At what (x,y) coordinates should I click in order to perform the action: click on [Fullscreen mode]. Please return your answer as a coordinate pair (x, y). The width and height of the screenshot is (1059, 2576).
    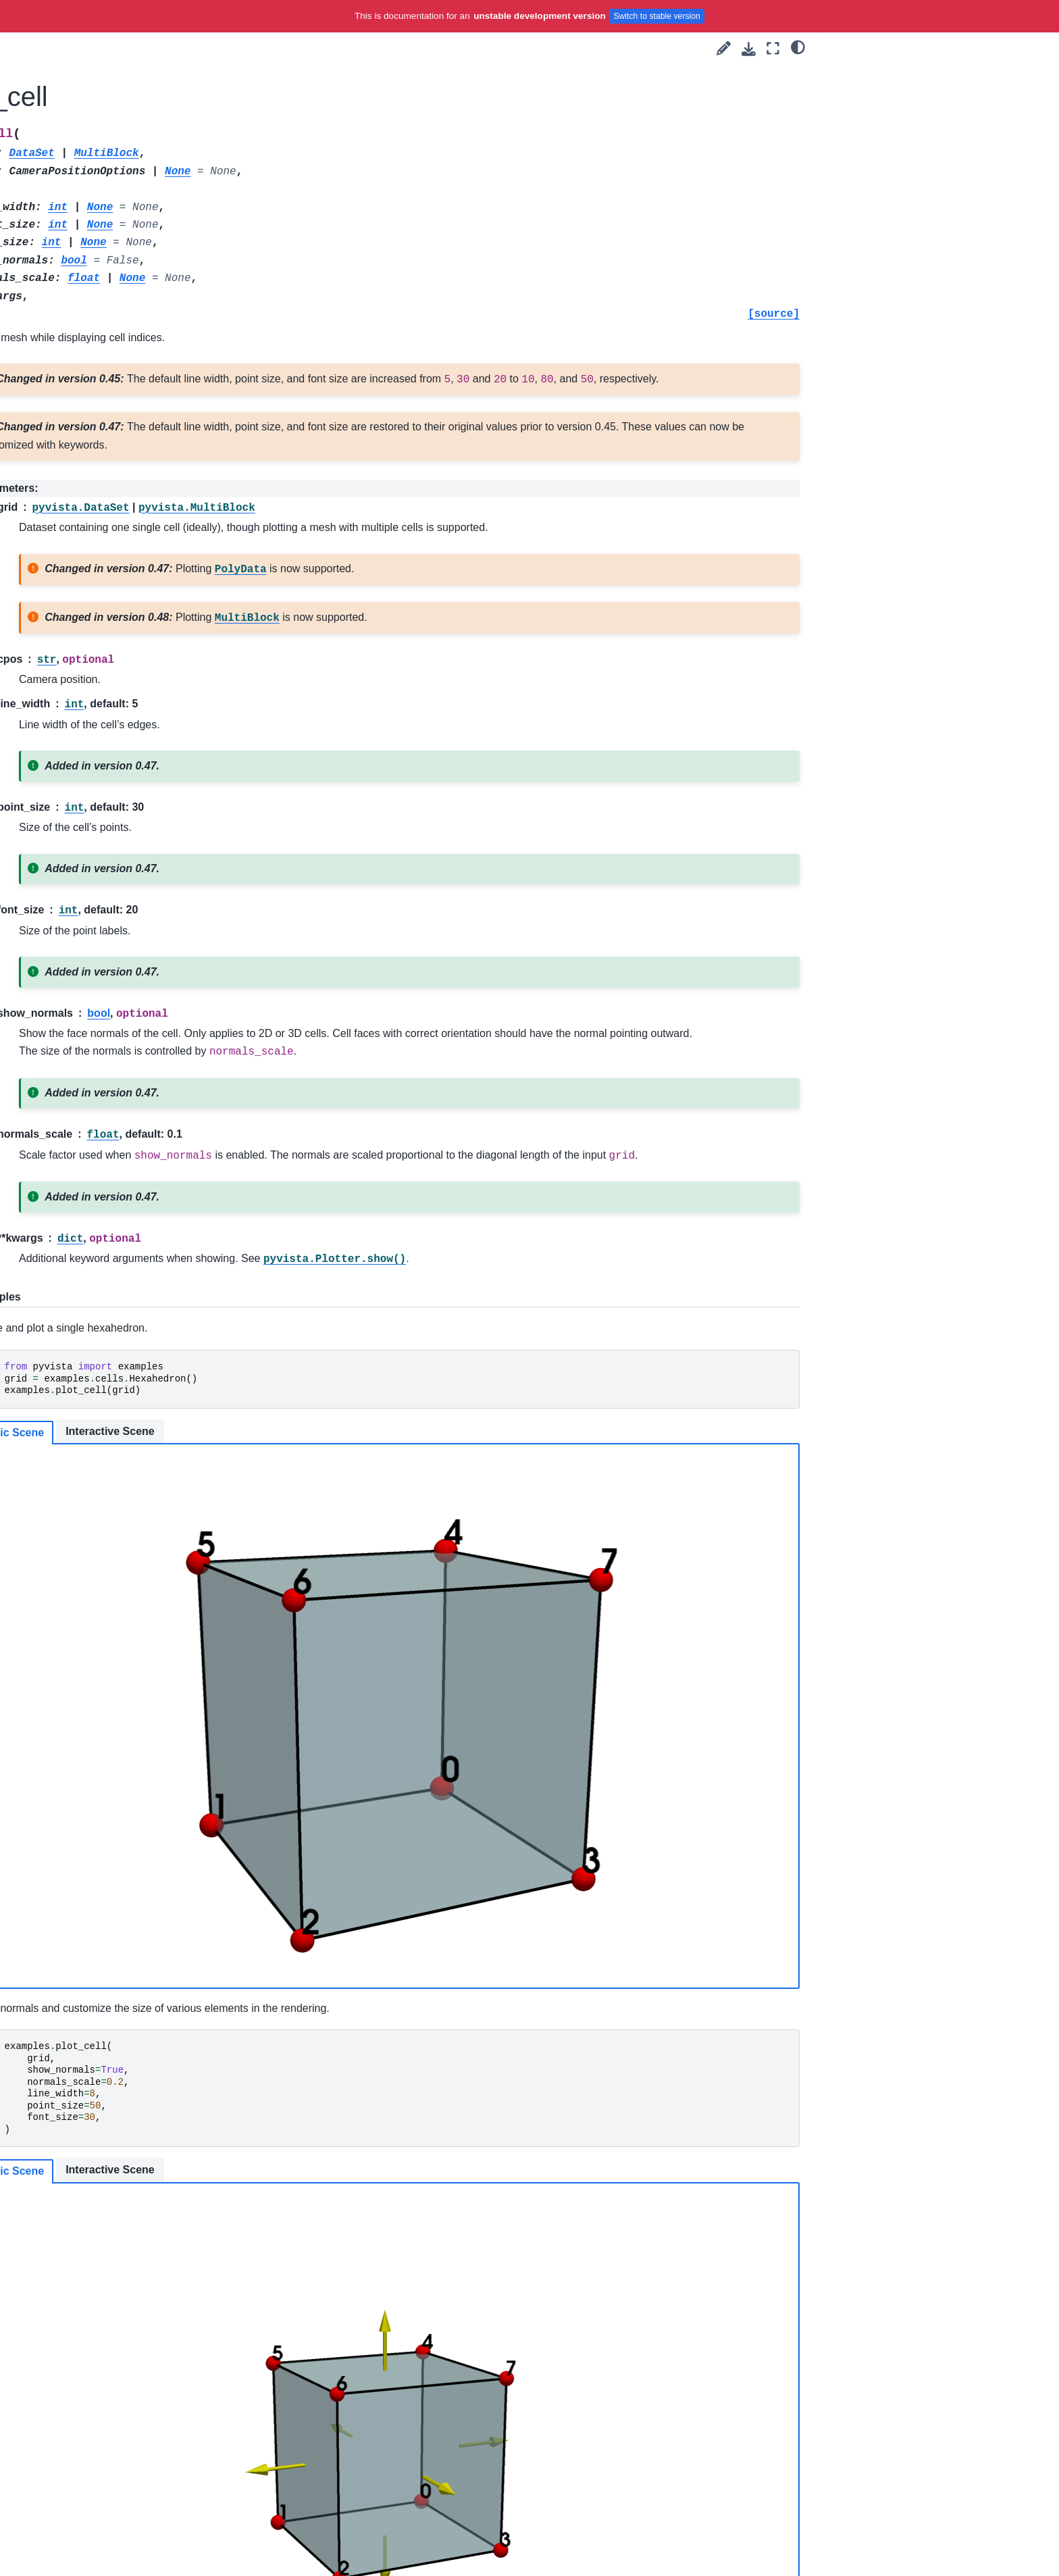
    Looking at the image, I should click on (772, 48).